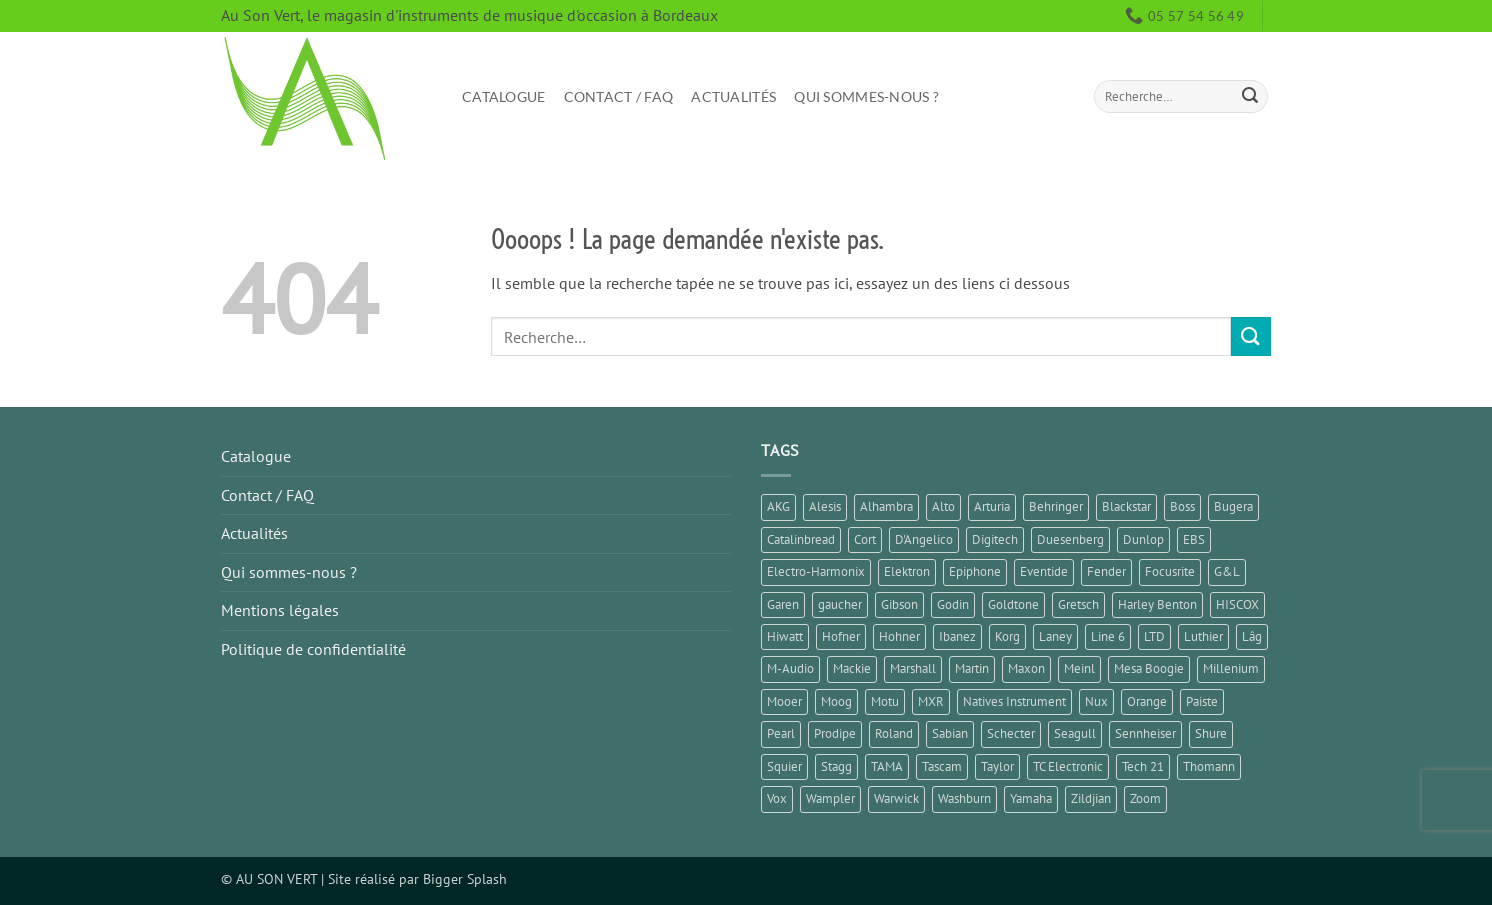 This screenshot has width=1492, height=905. What do you see at coordinates (1143, 766) in the screenshot?
I see `Tech 21 [Tech 21 (1 élément)]` at bounding box center [1143, 766].